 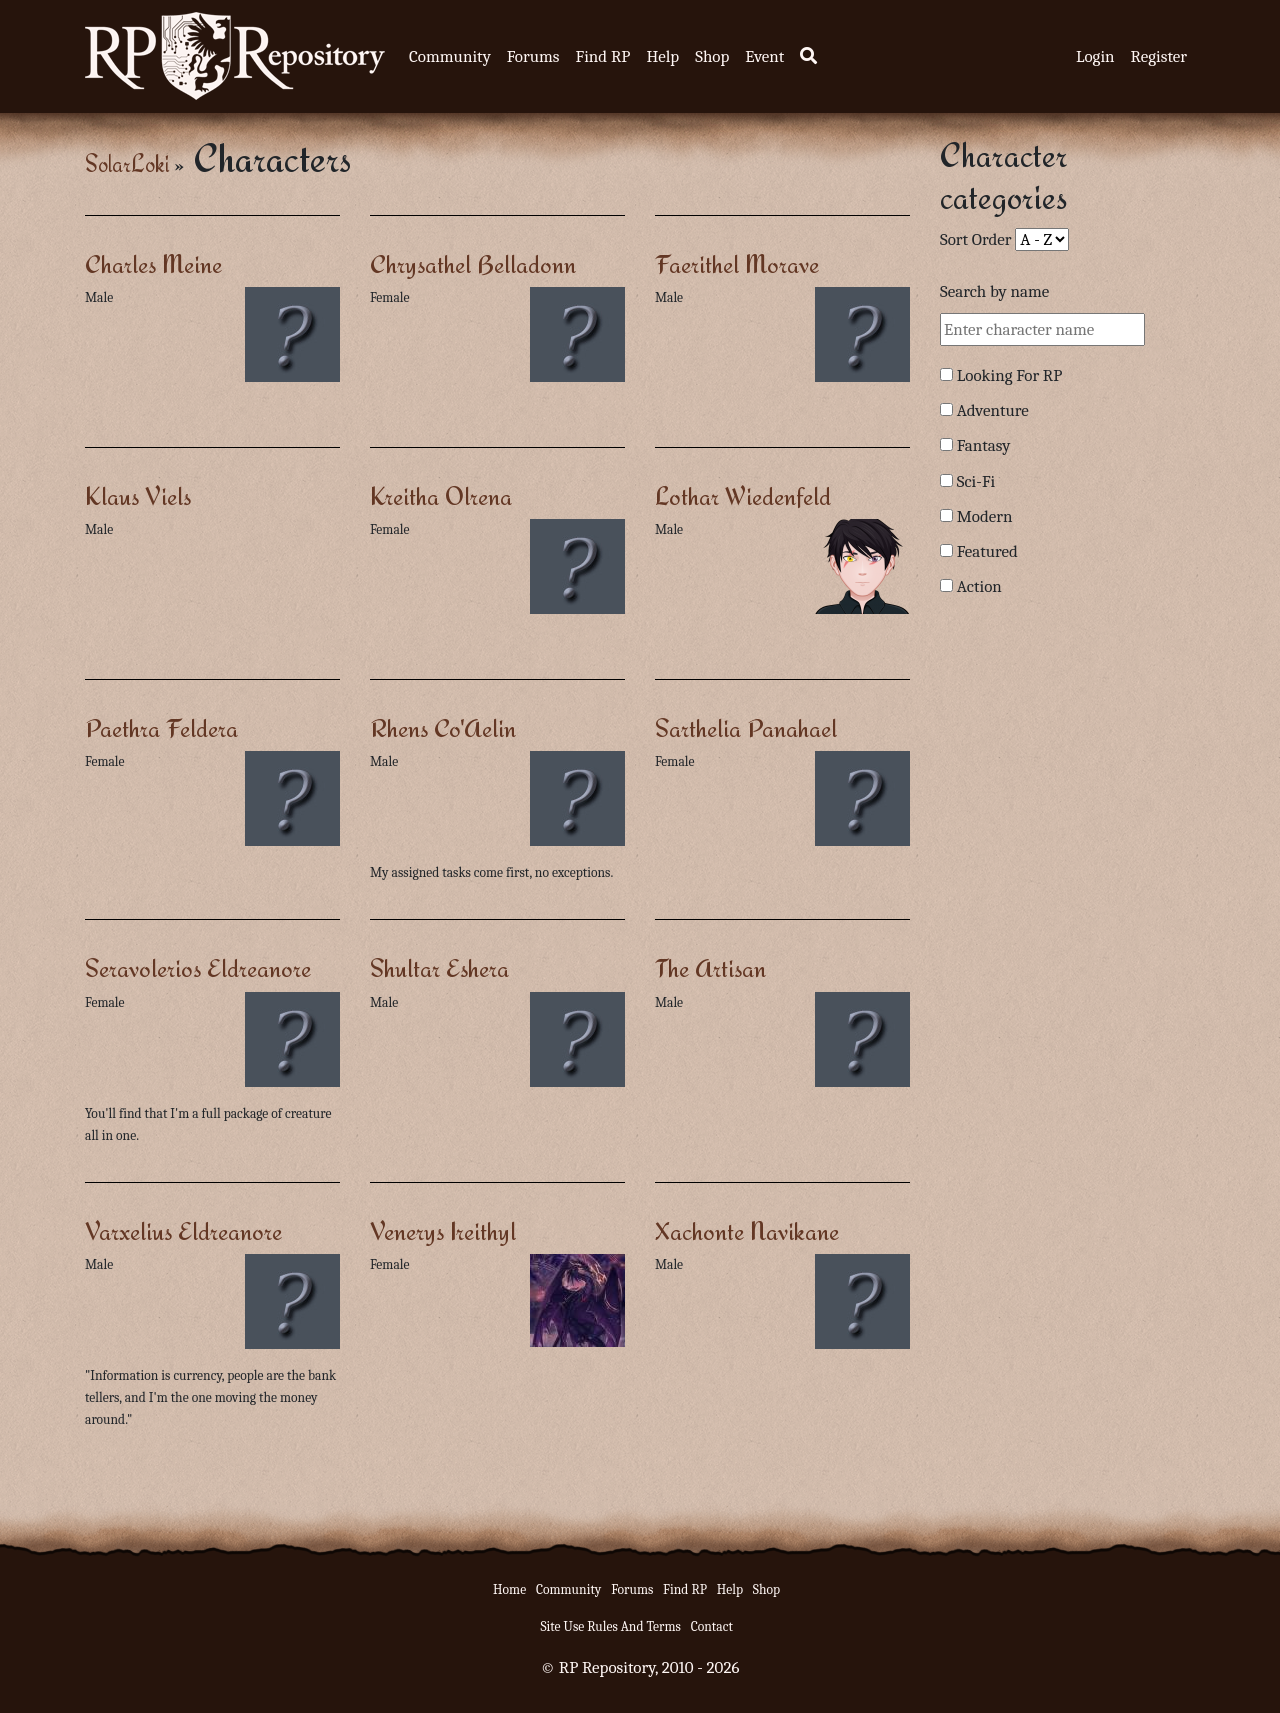 I want to click on Kreitha Olrena, so click(x=441, y=495).